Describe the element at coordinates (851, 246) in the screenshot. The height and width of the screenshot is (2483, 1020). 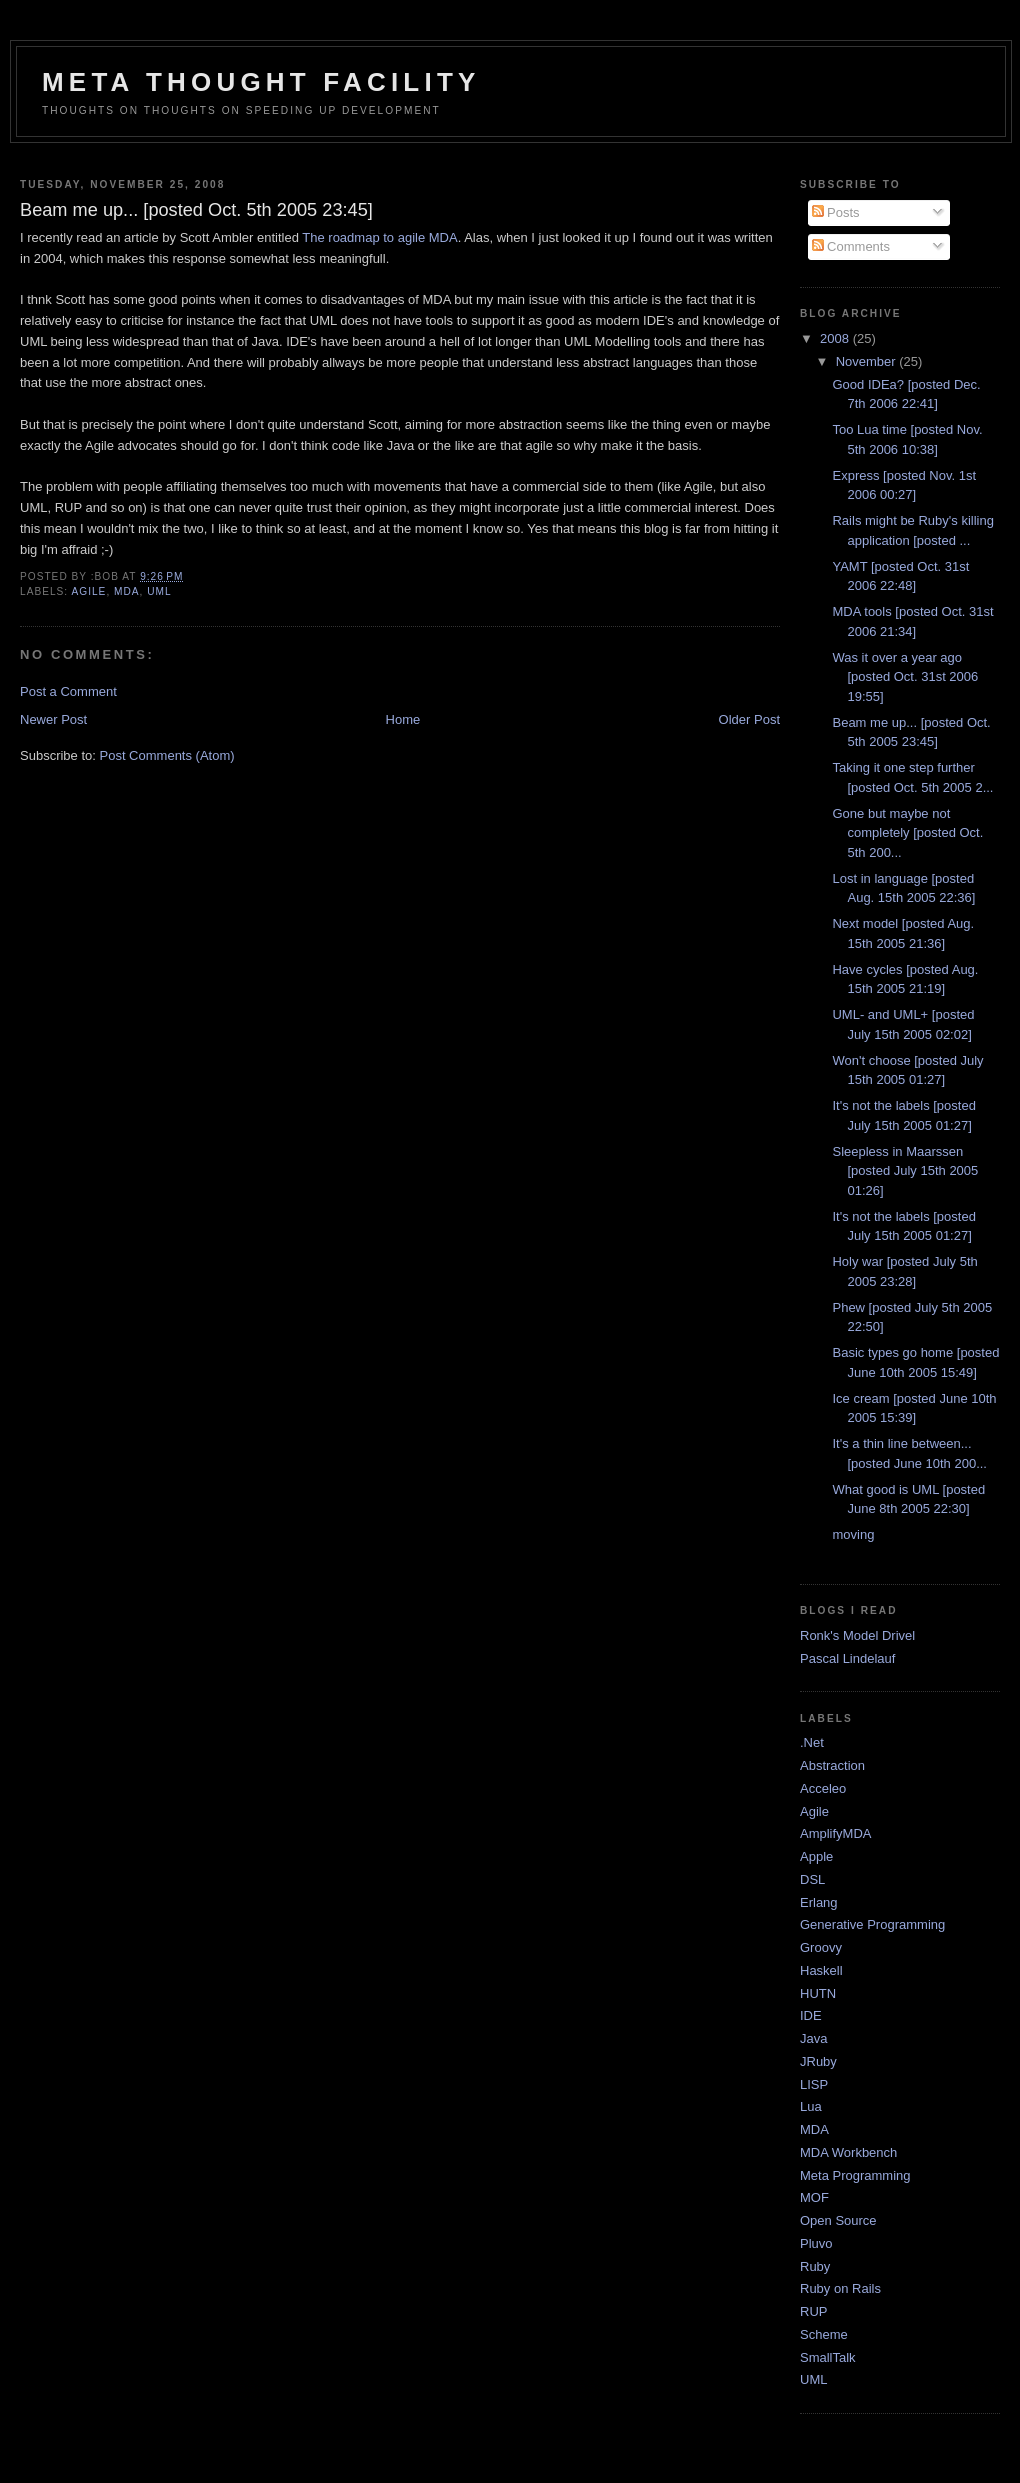
I see `Comments` at that location.